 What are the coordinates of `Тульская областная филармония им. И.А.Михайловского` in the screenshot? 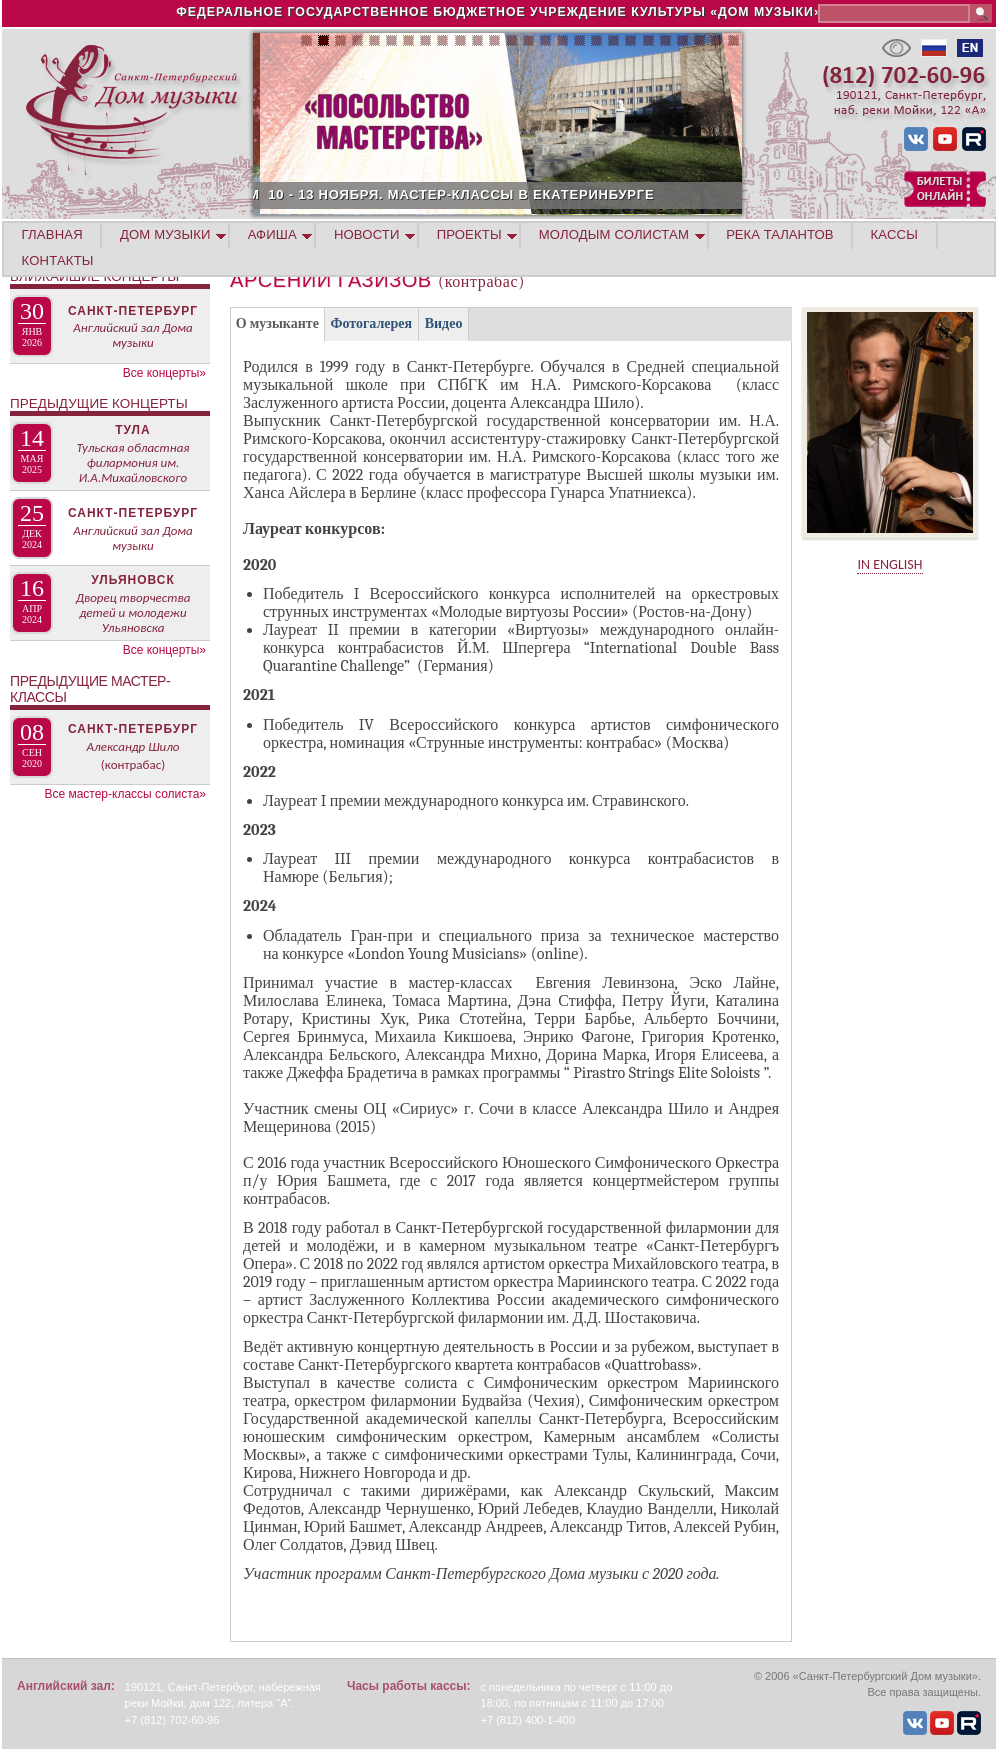 It's located at (132, 462).